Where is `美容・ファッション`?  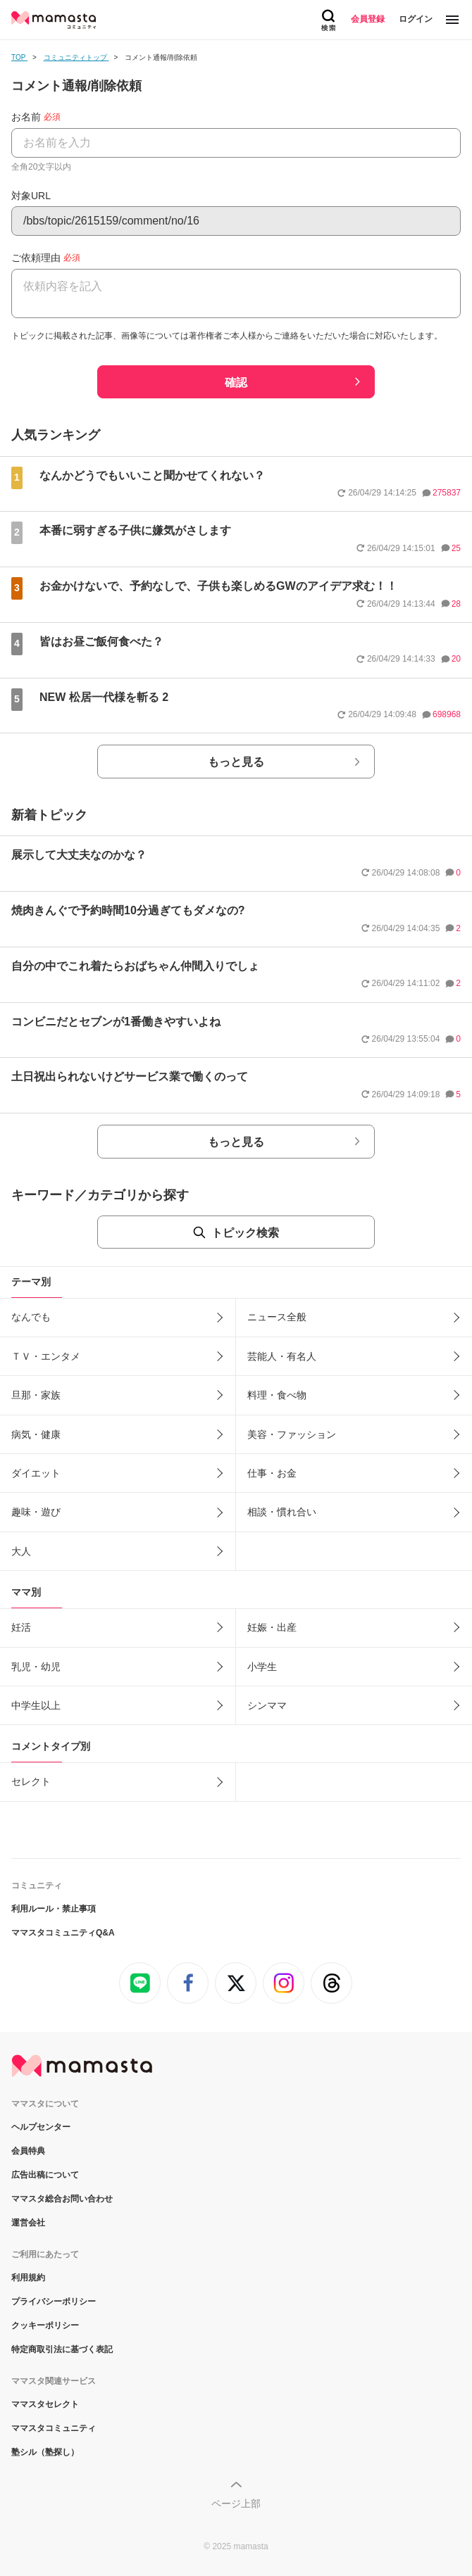
美容・ファッション is located at coordinates (291, 1434).